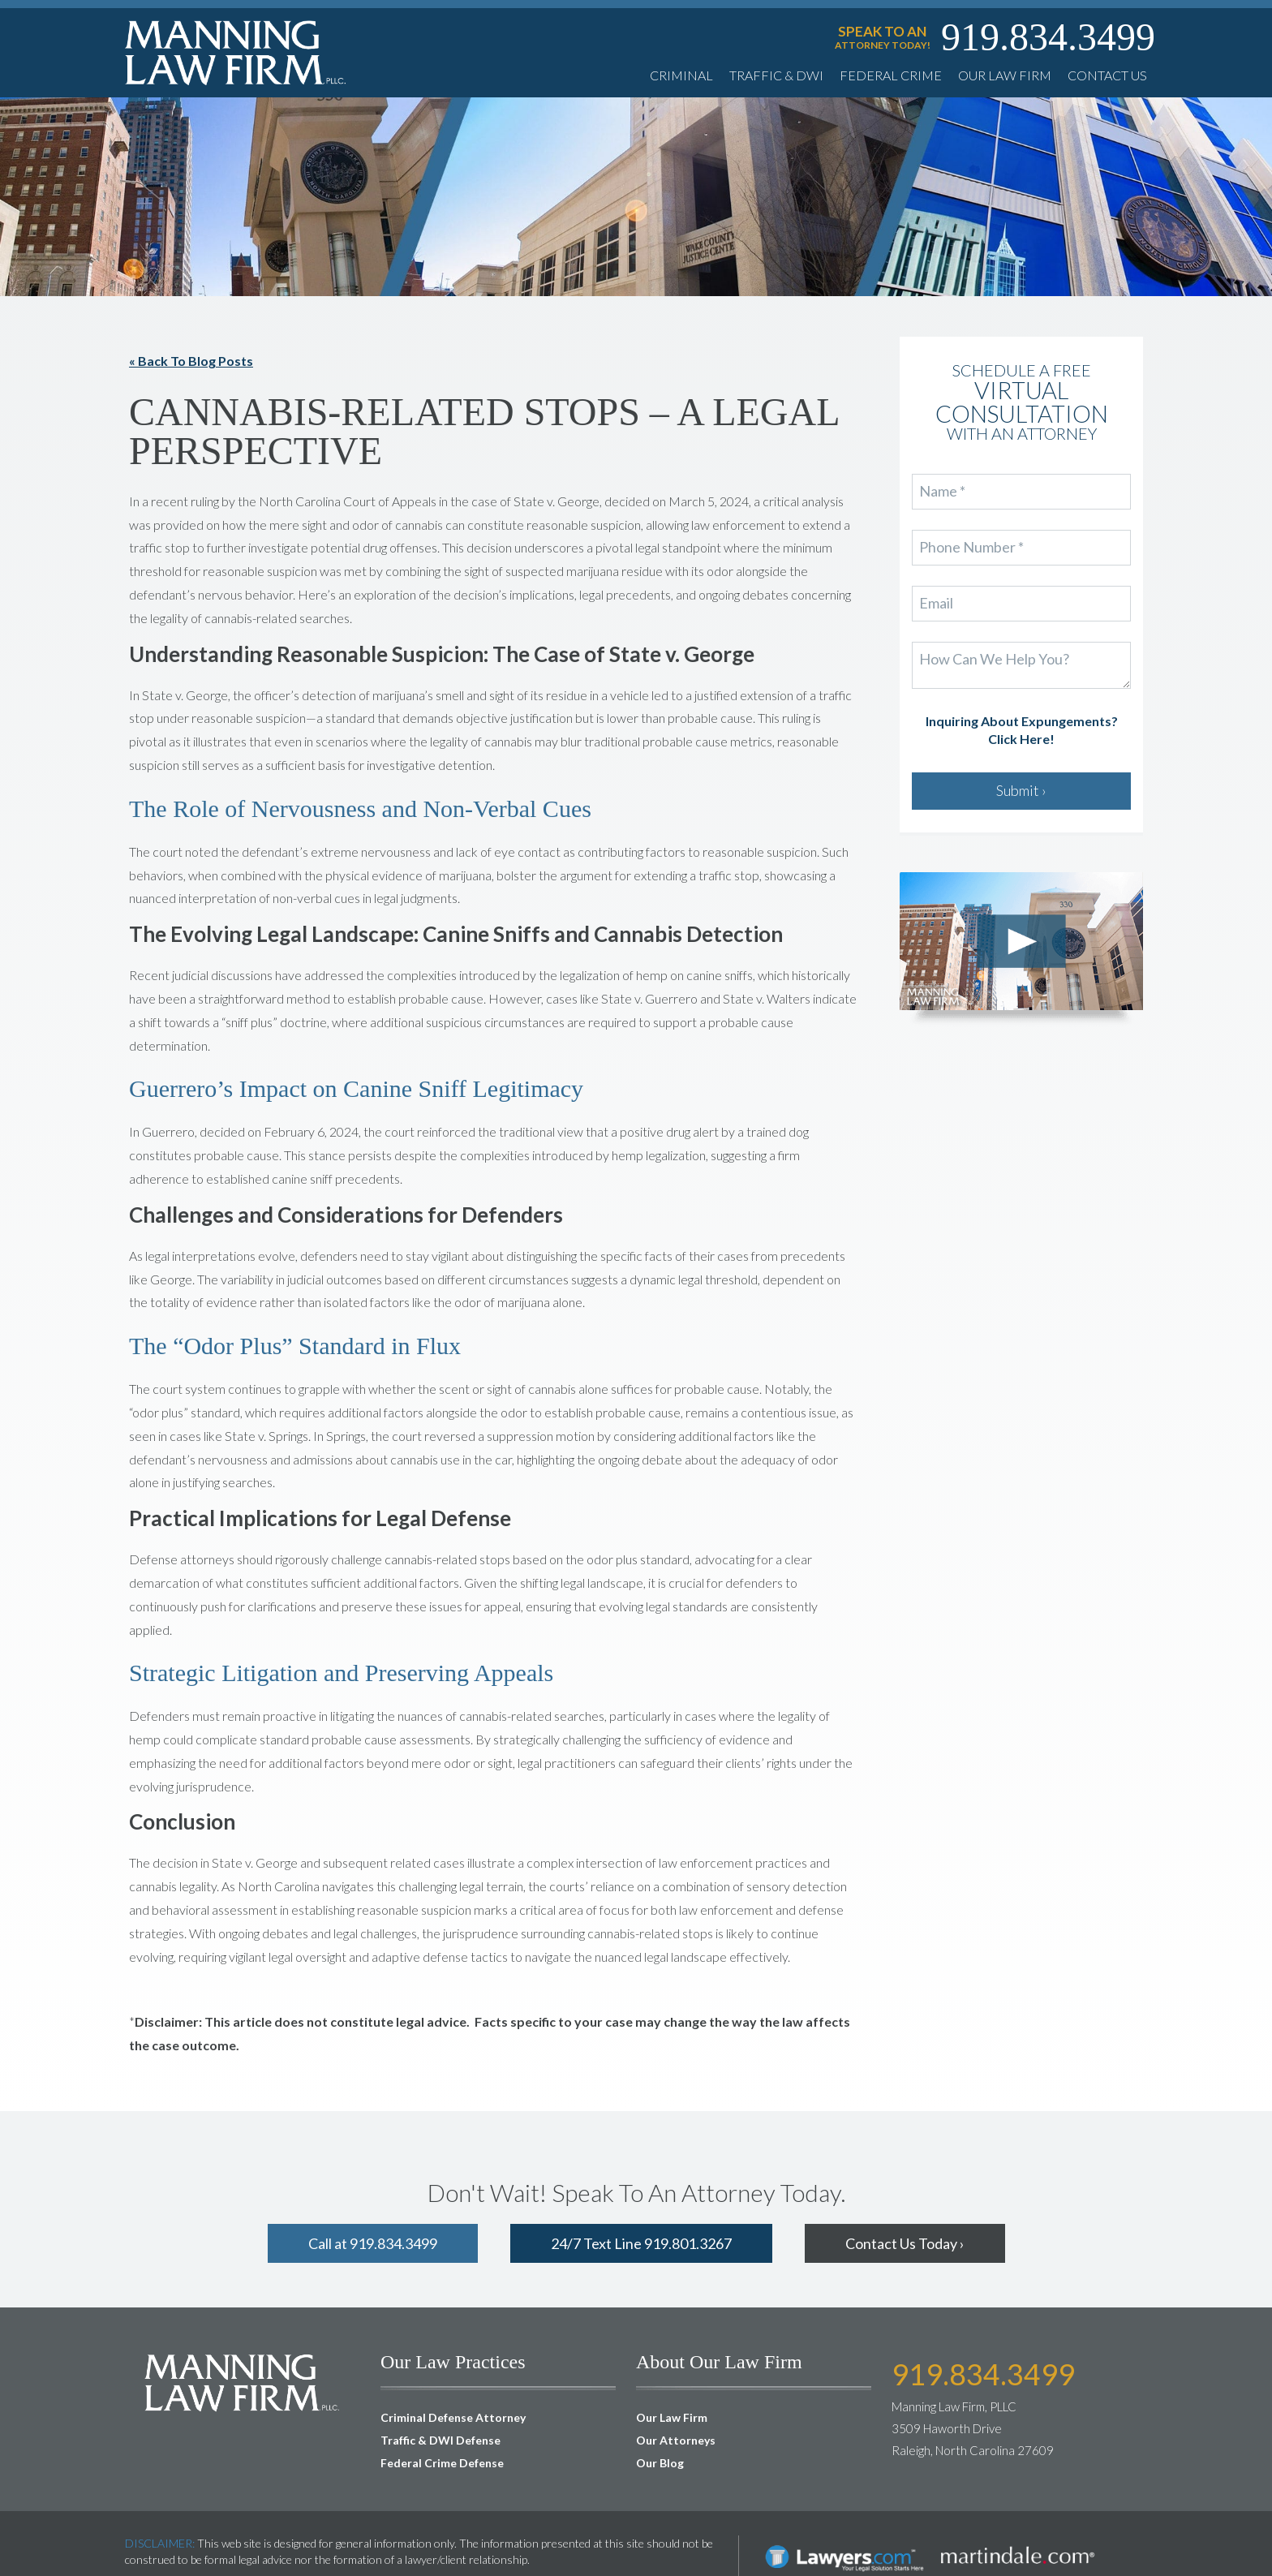 The width and height of the screenshot is (1272, 2576). What do you see at coordinates (442, 2463) in the screenshot?
I see `Federal Crime Defense` at bounding box center [442, 2463].